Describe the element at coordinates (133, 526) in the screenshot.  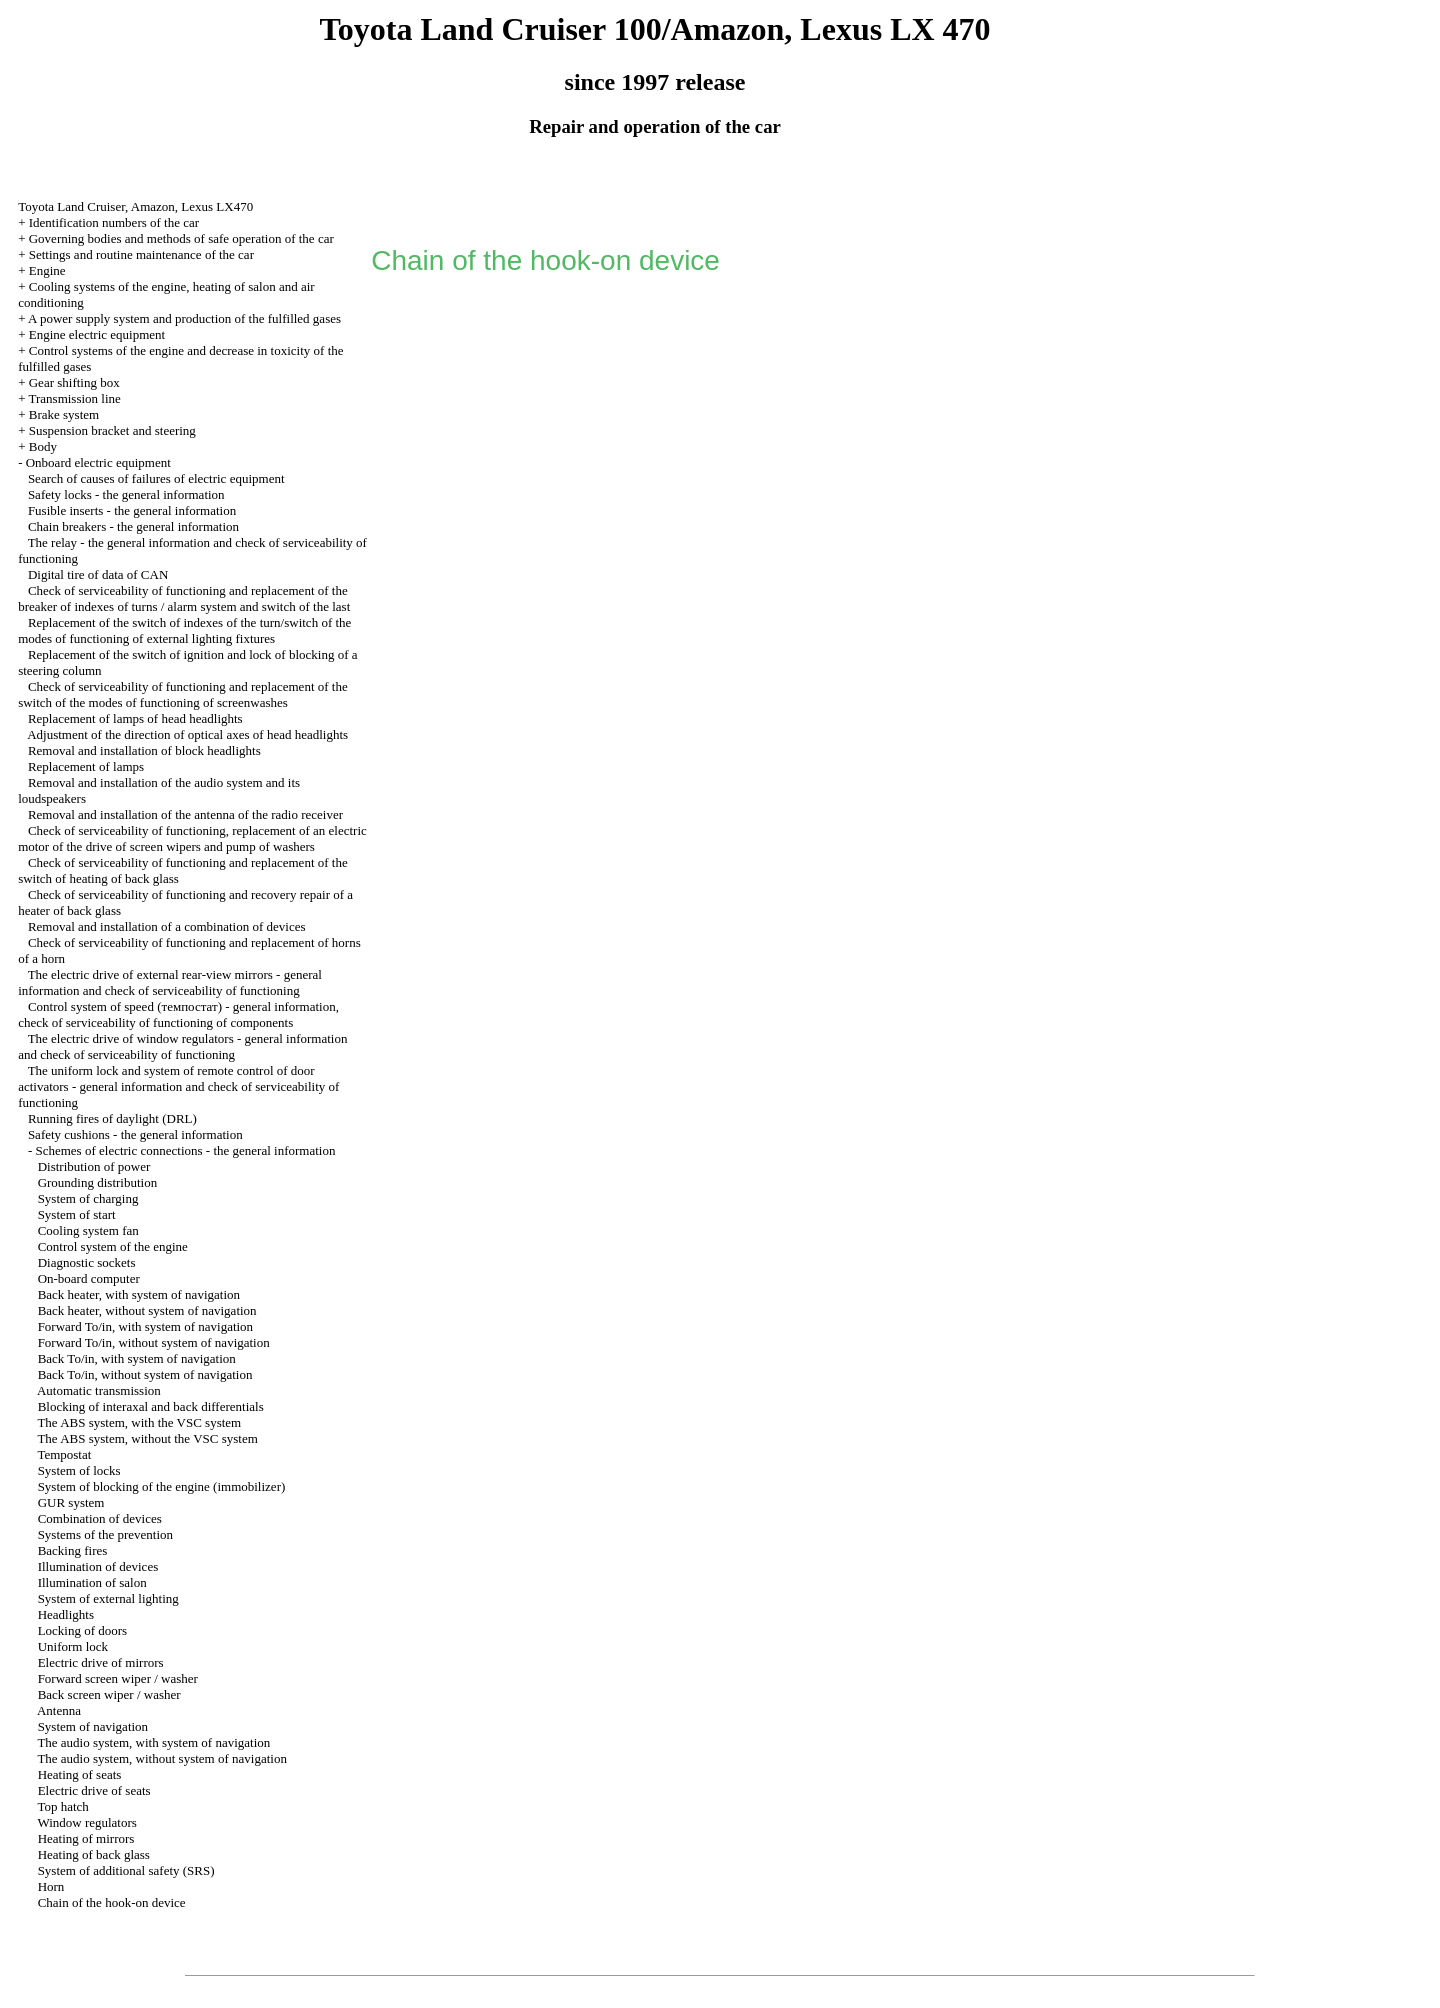
I see `Chain breakers - the general information` at that location.